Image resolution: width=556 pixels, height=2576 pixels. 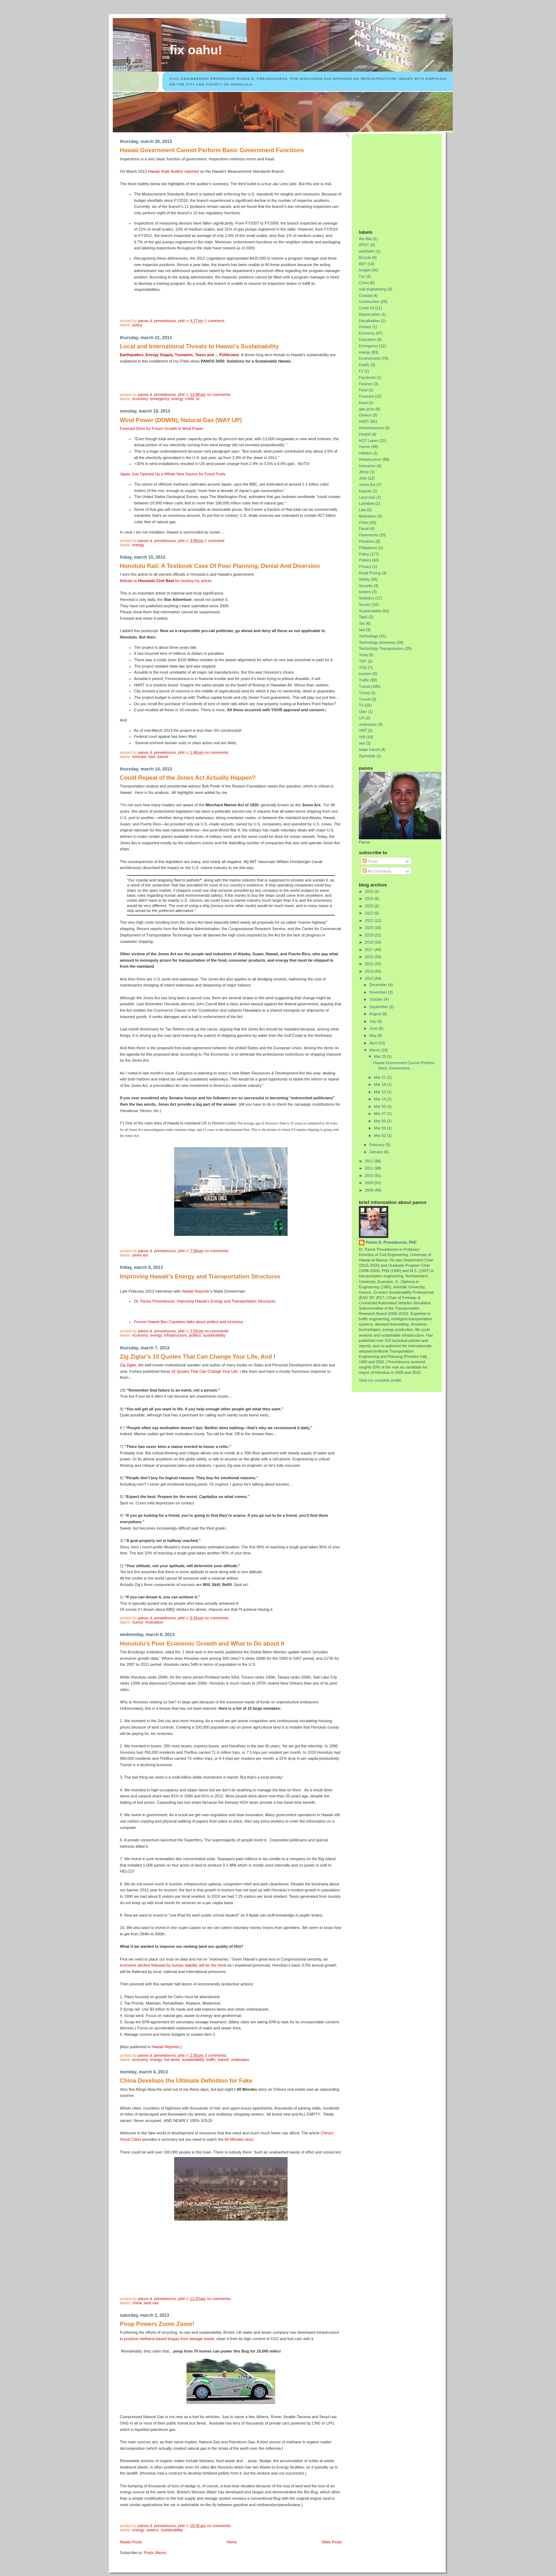 What do you see at coordinates (369, 749) in the screenshot?
I see `water transit` at bounding box center [369, 749].